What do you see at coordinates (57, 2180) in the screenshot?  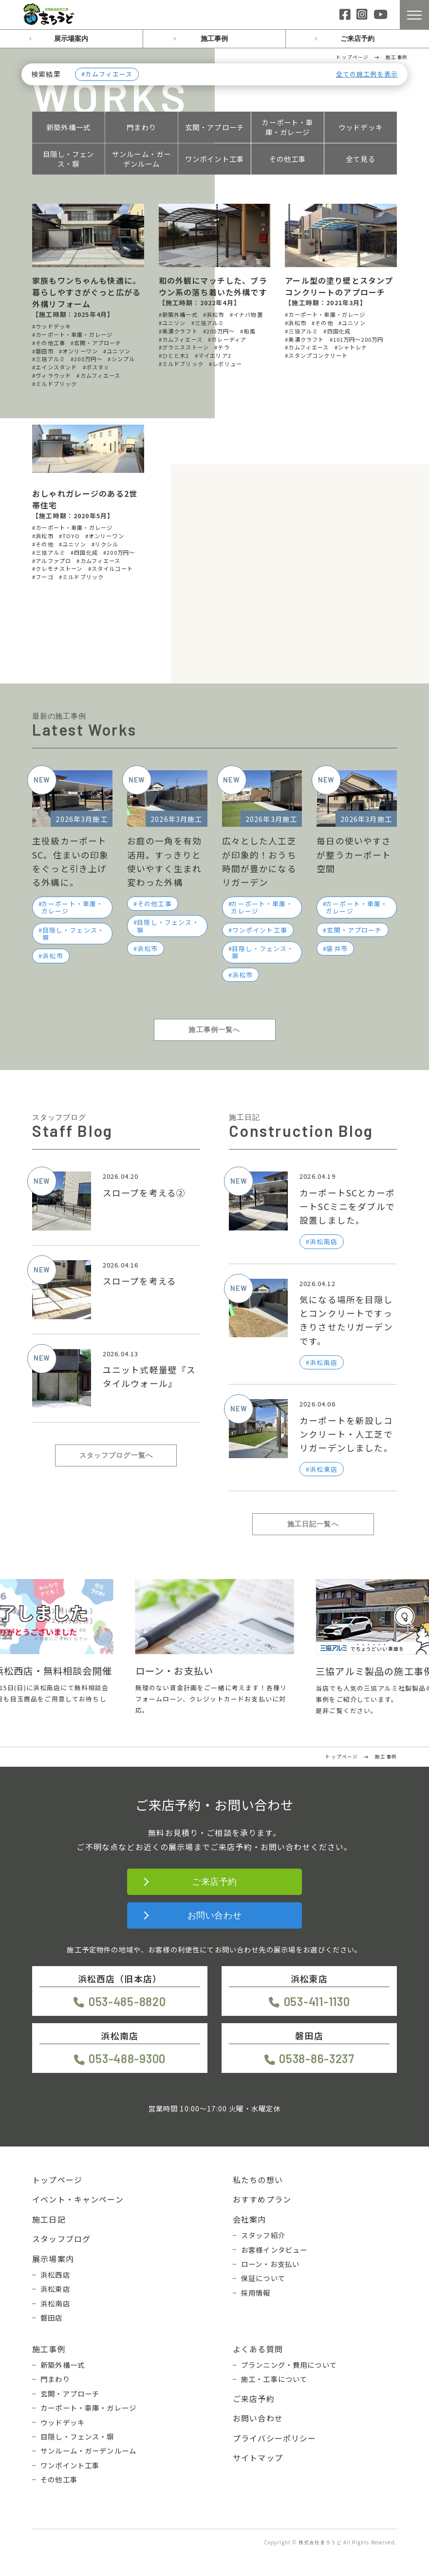 I see `トップページ` at bounding box center [57, 2180].